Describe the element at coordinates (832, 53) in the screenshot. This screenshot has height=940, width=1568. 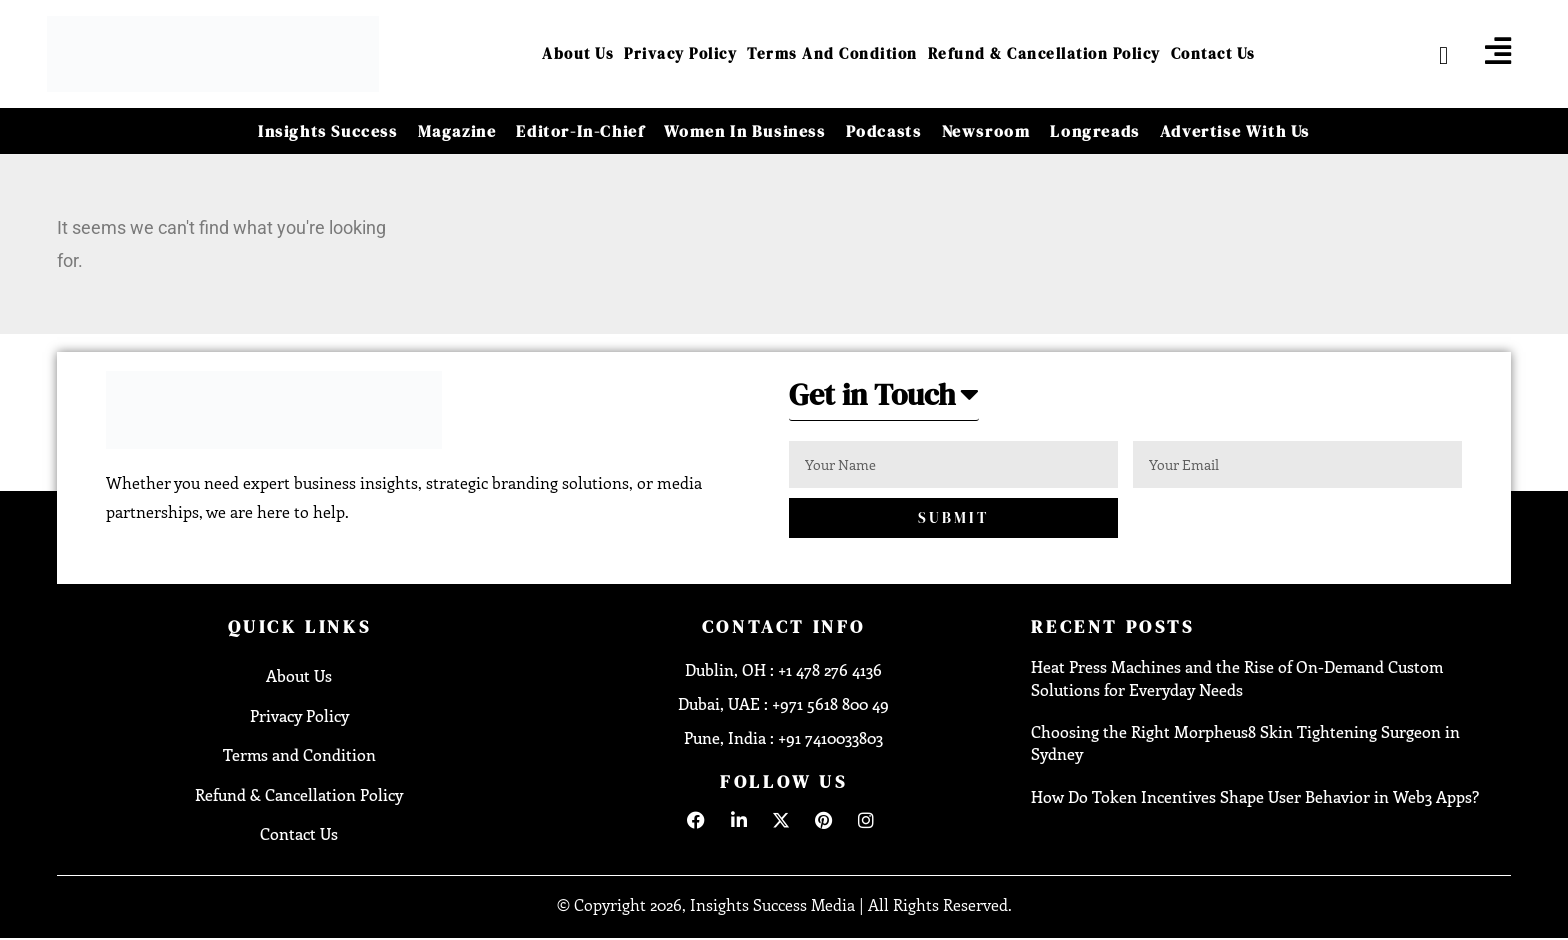
I see `Terms and Condition` at that location.